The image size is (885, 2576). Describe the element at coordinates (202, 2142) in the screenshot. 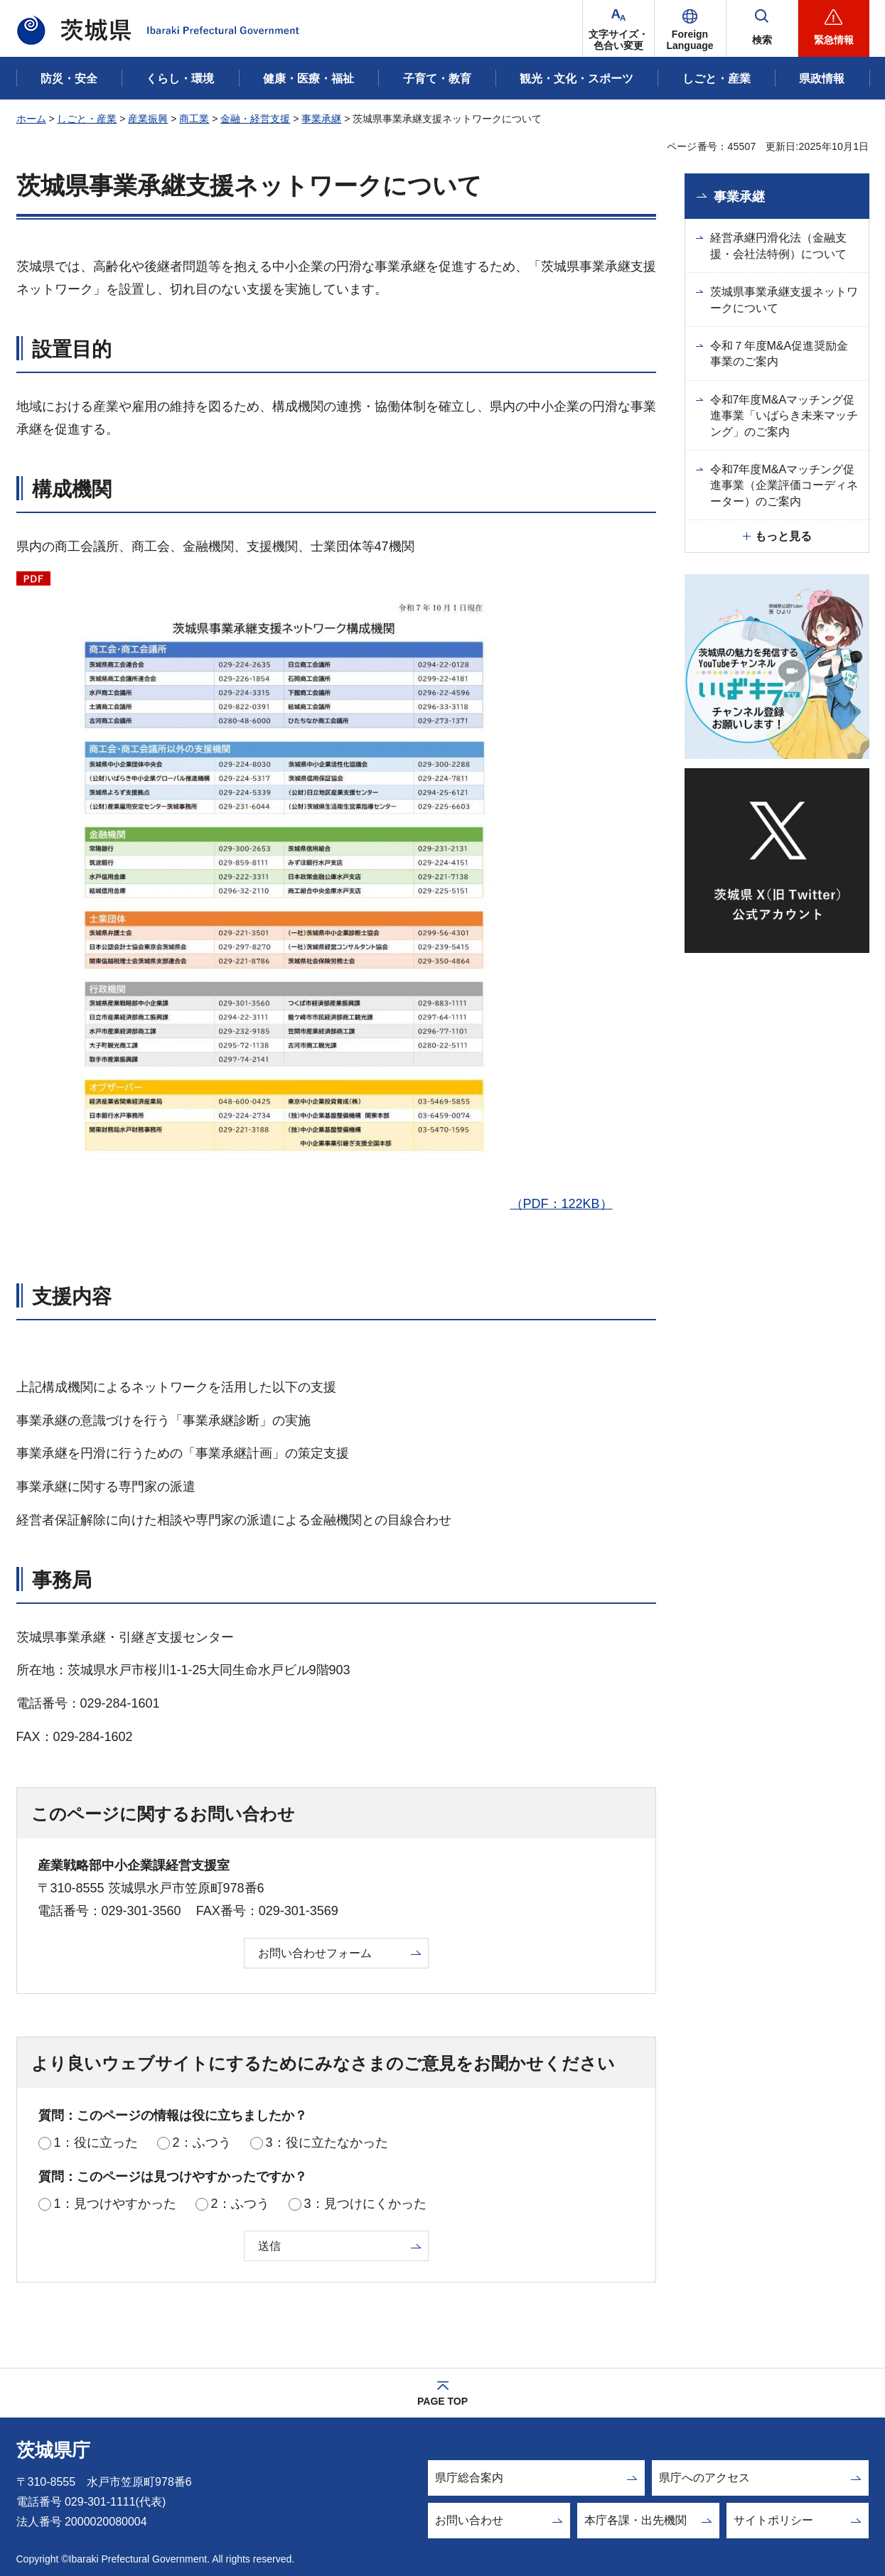

I see `2：ふつう` at that location.